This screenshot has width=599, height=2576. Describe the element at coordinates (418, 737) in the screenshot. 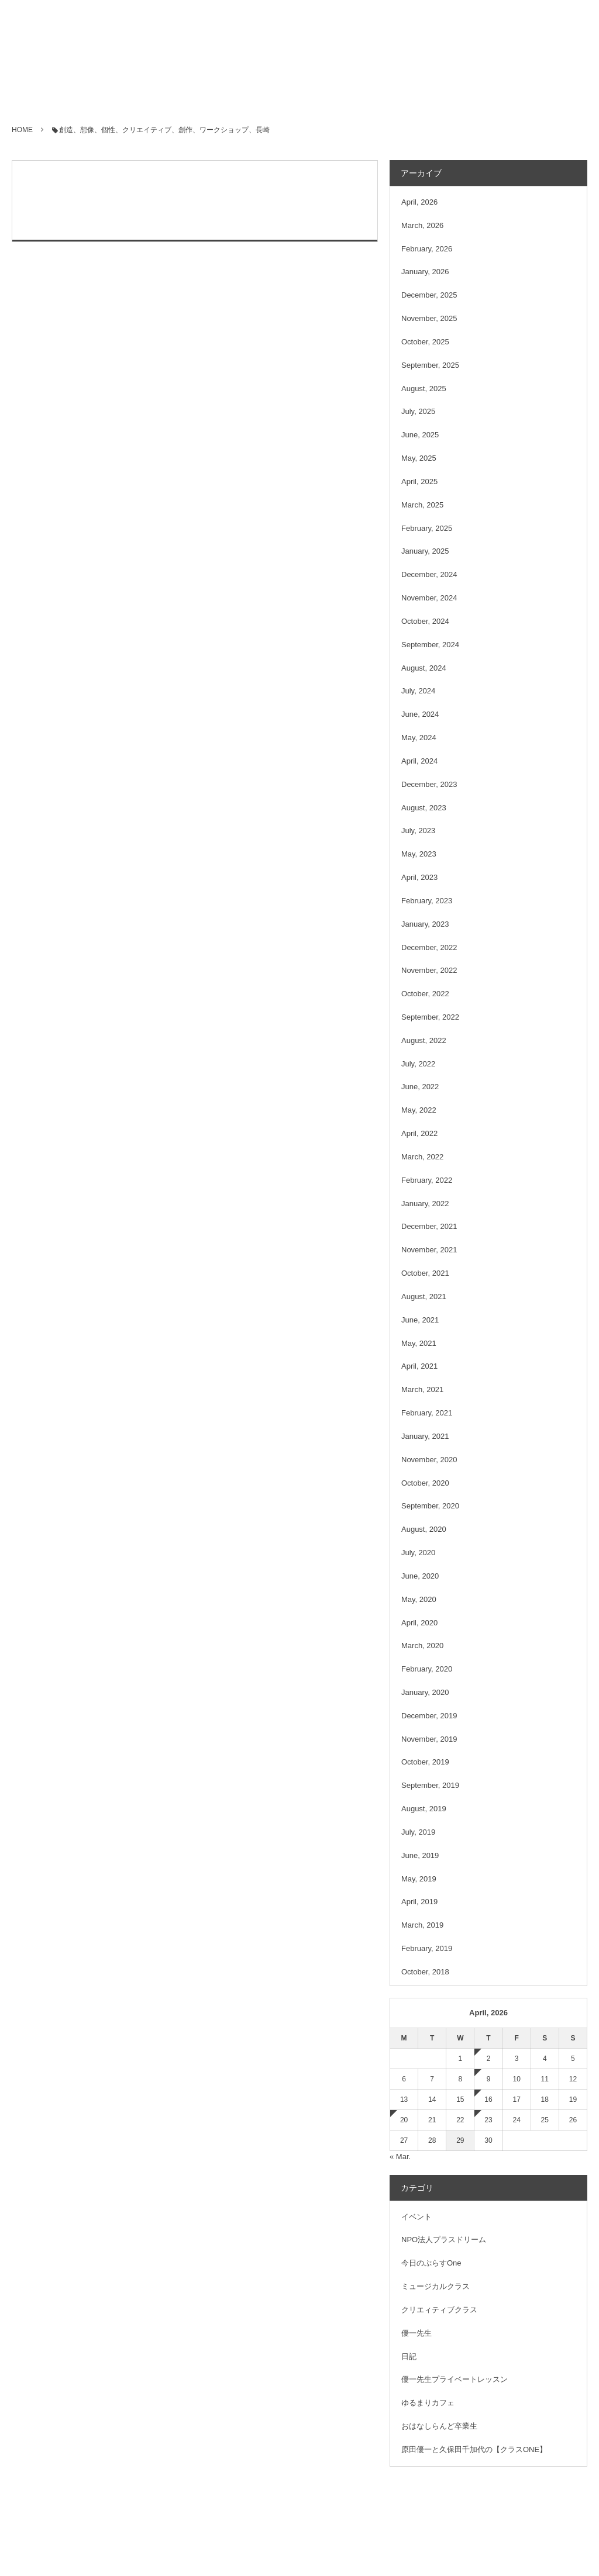

I see `May, 2024` at that location.